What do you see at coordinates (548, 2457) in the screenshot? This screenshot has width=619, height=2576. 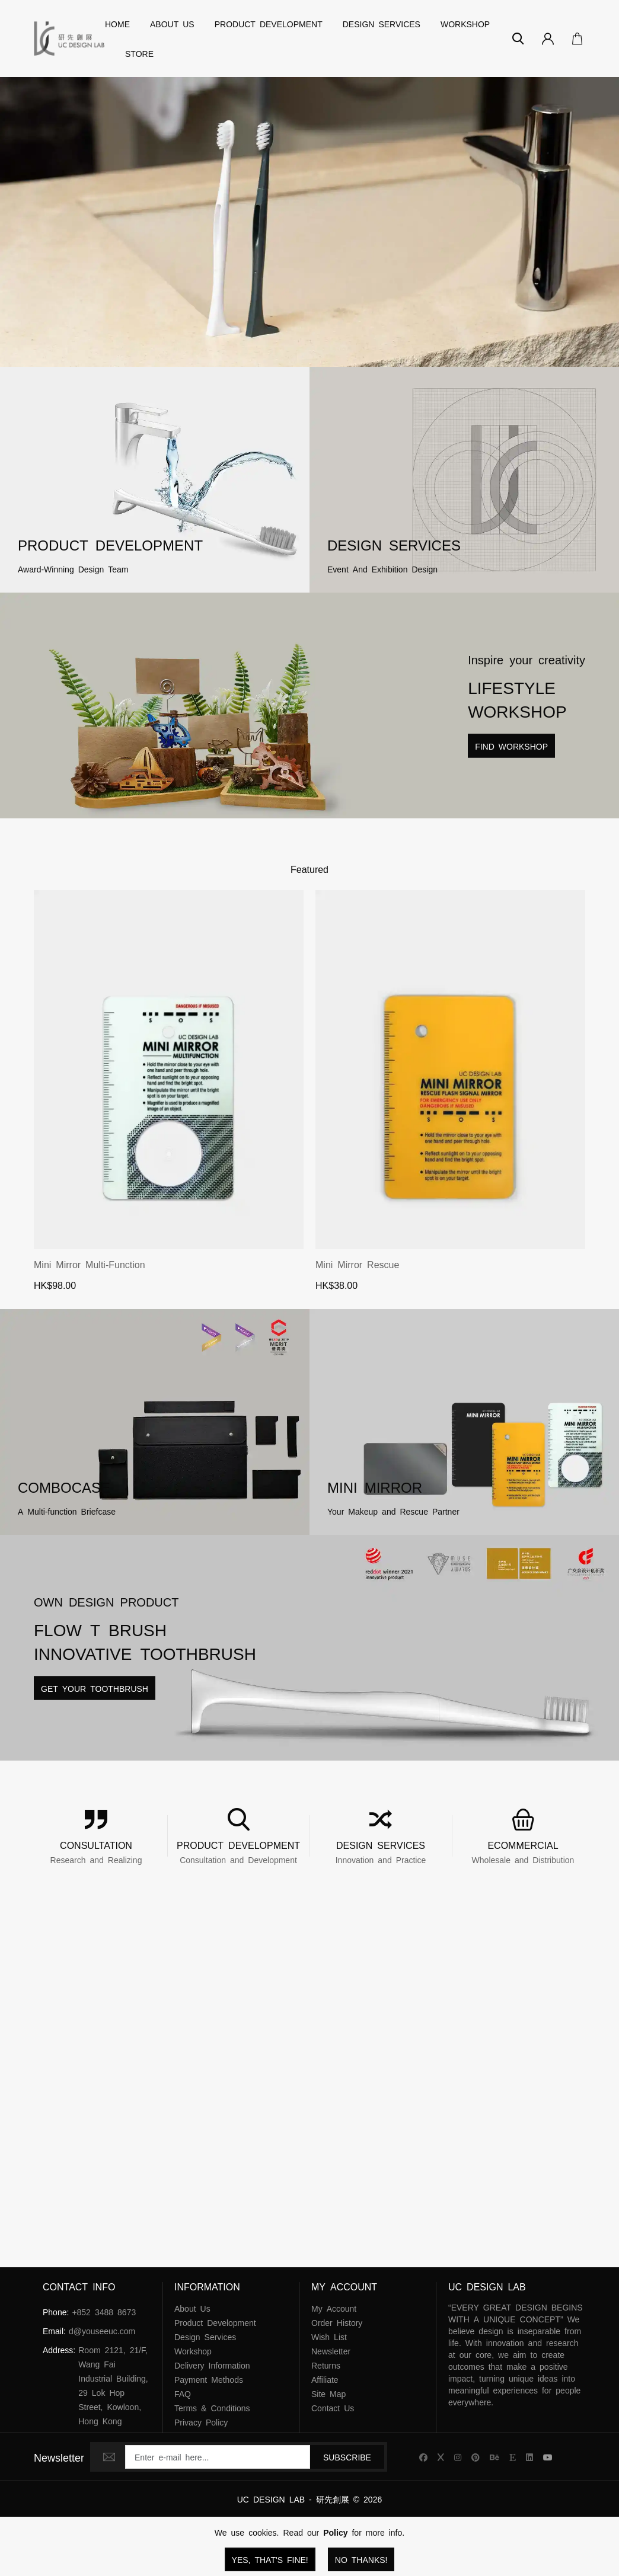 I see `[UC Design Lab YouTube]` at bounding box center [548, 2457].